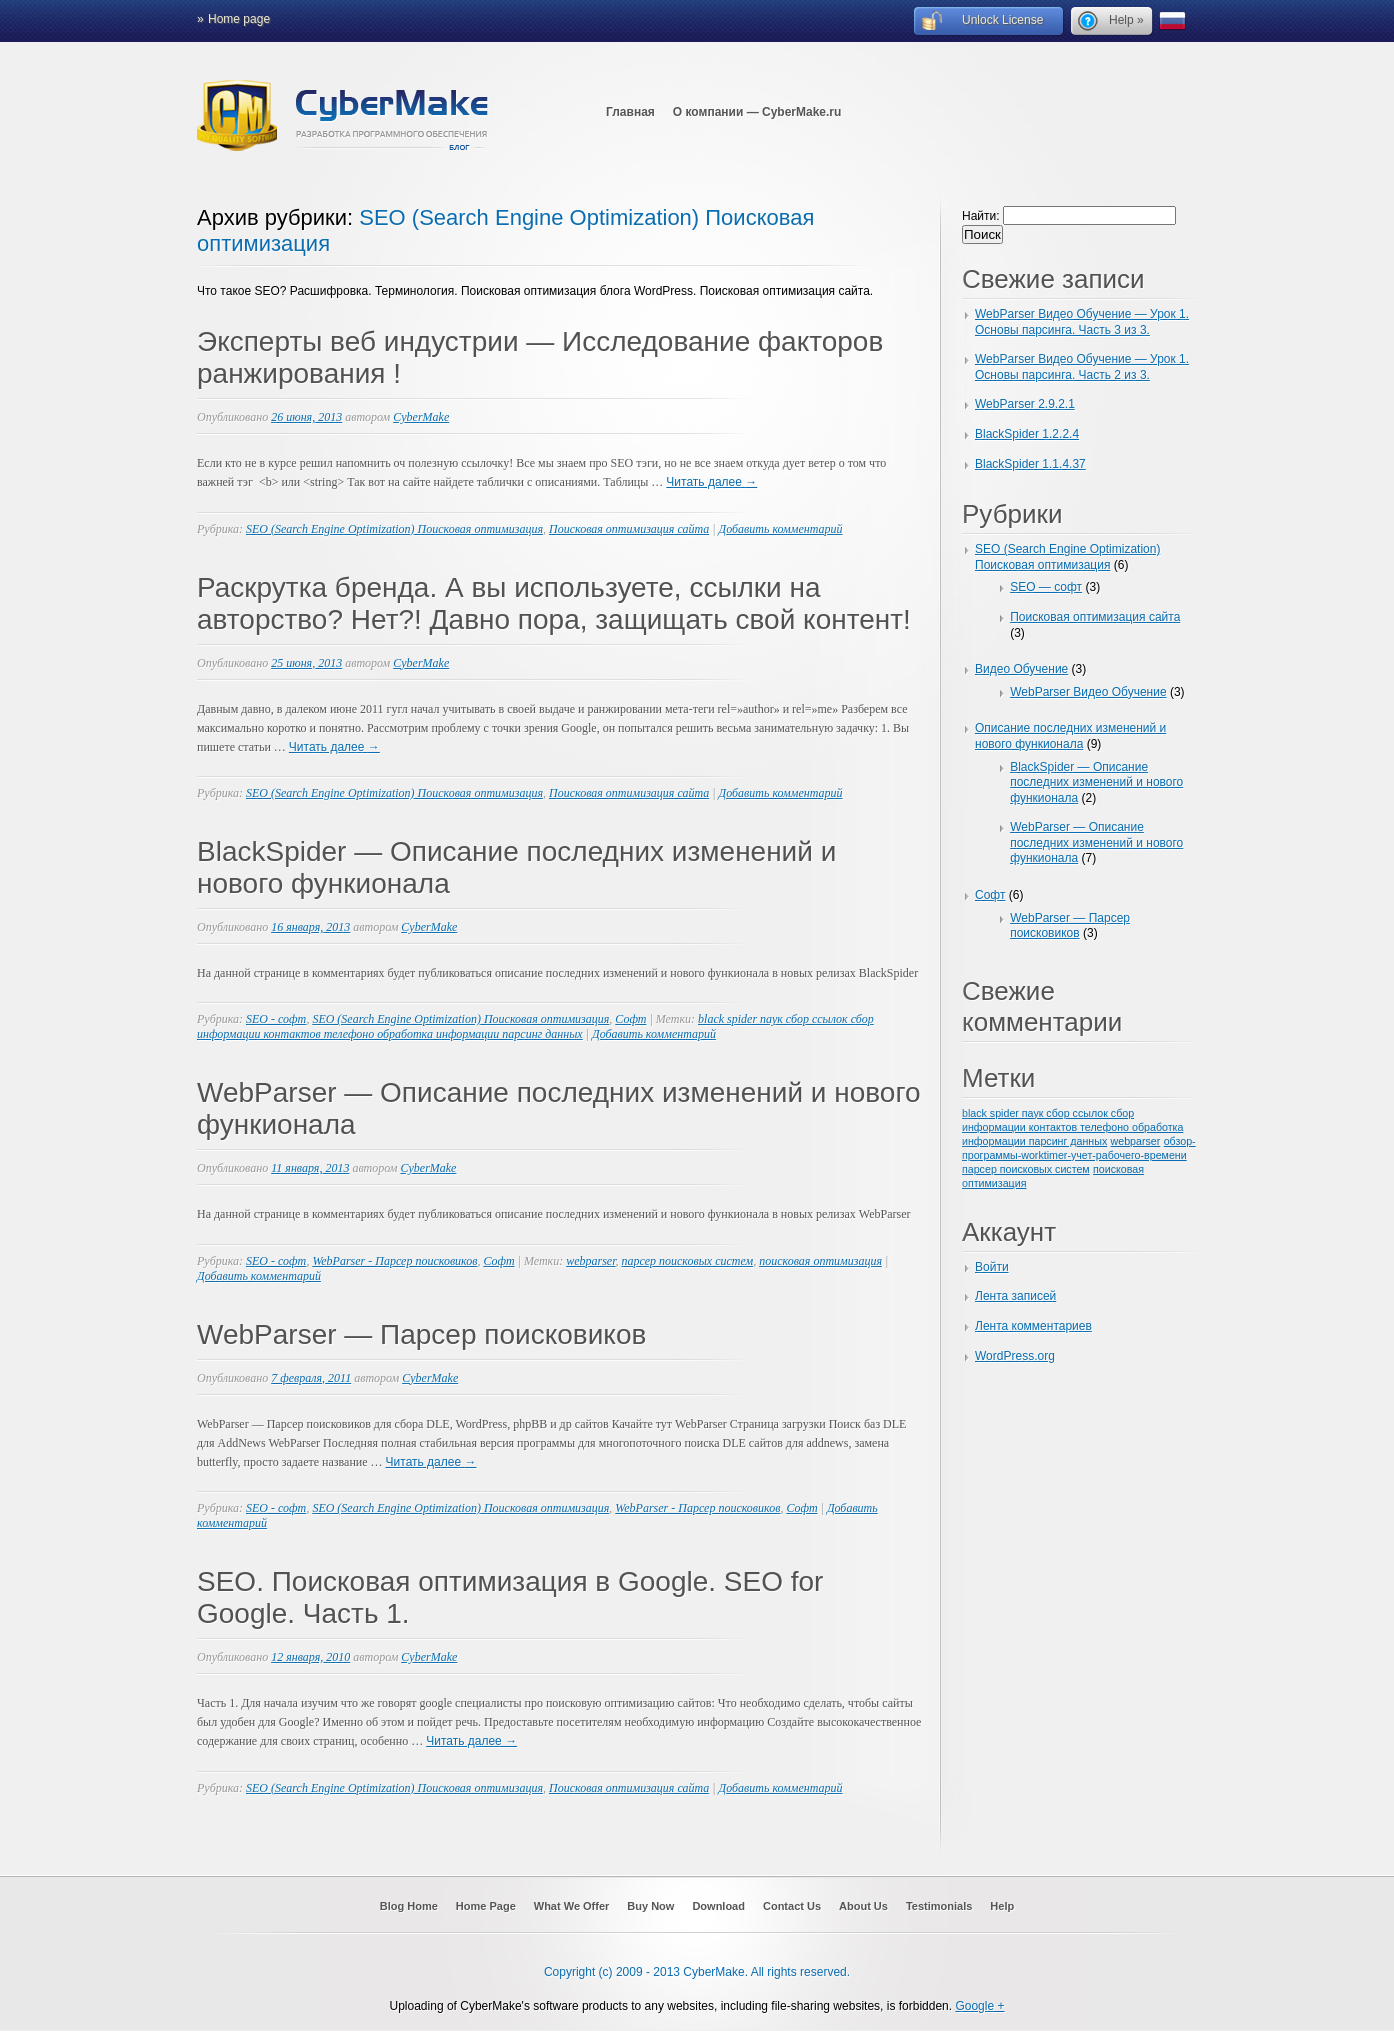 The width and height of the screenshot is (1394, 2031). What do you see at coordinates (409, 1906) in the screenshot?
I see `Blog Home` at bounding box center [409, 1906].